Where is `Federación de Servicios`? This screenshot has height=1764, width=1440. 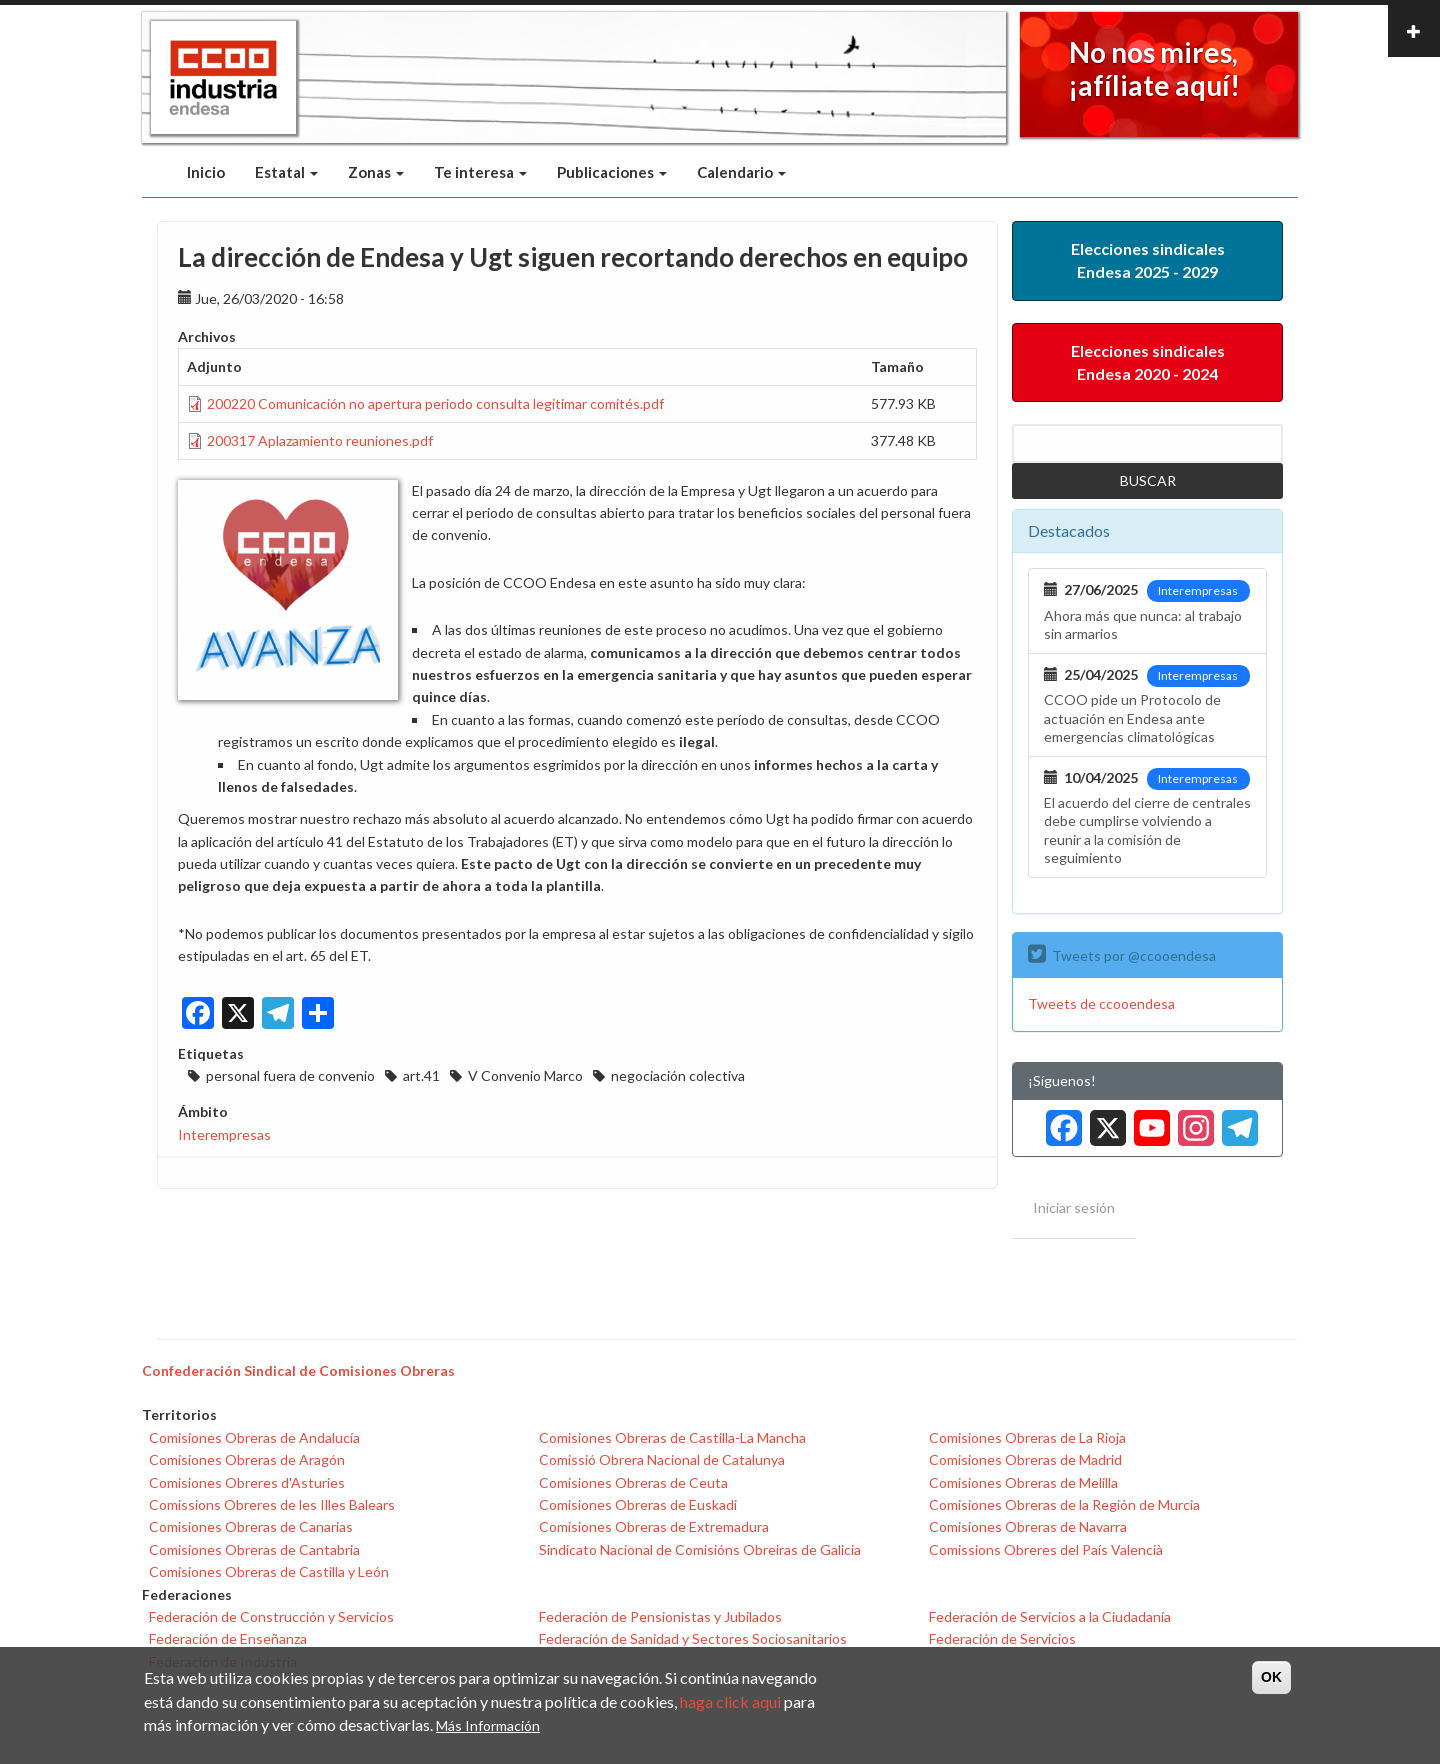
Federación de Servicios is located at coordinates (1002, 1638).